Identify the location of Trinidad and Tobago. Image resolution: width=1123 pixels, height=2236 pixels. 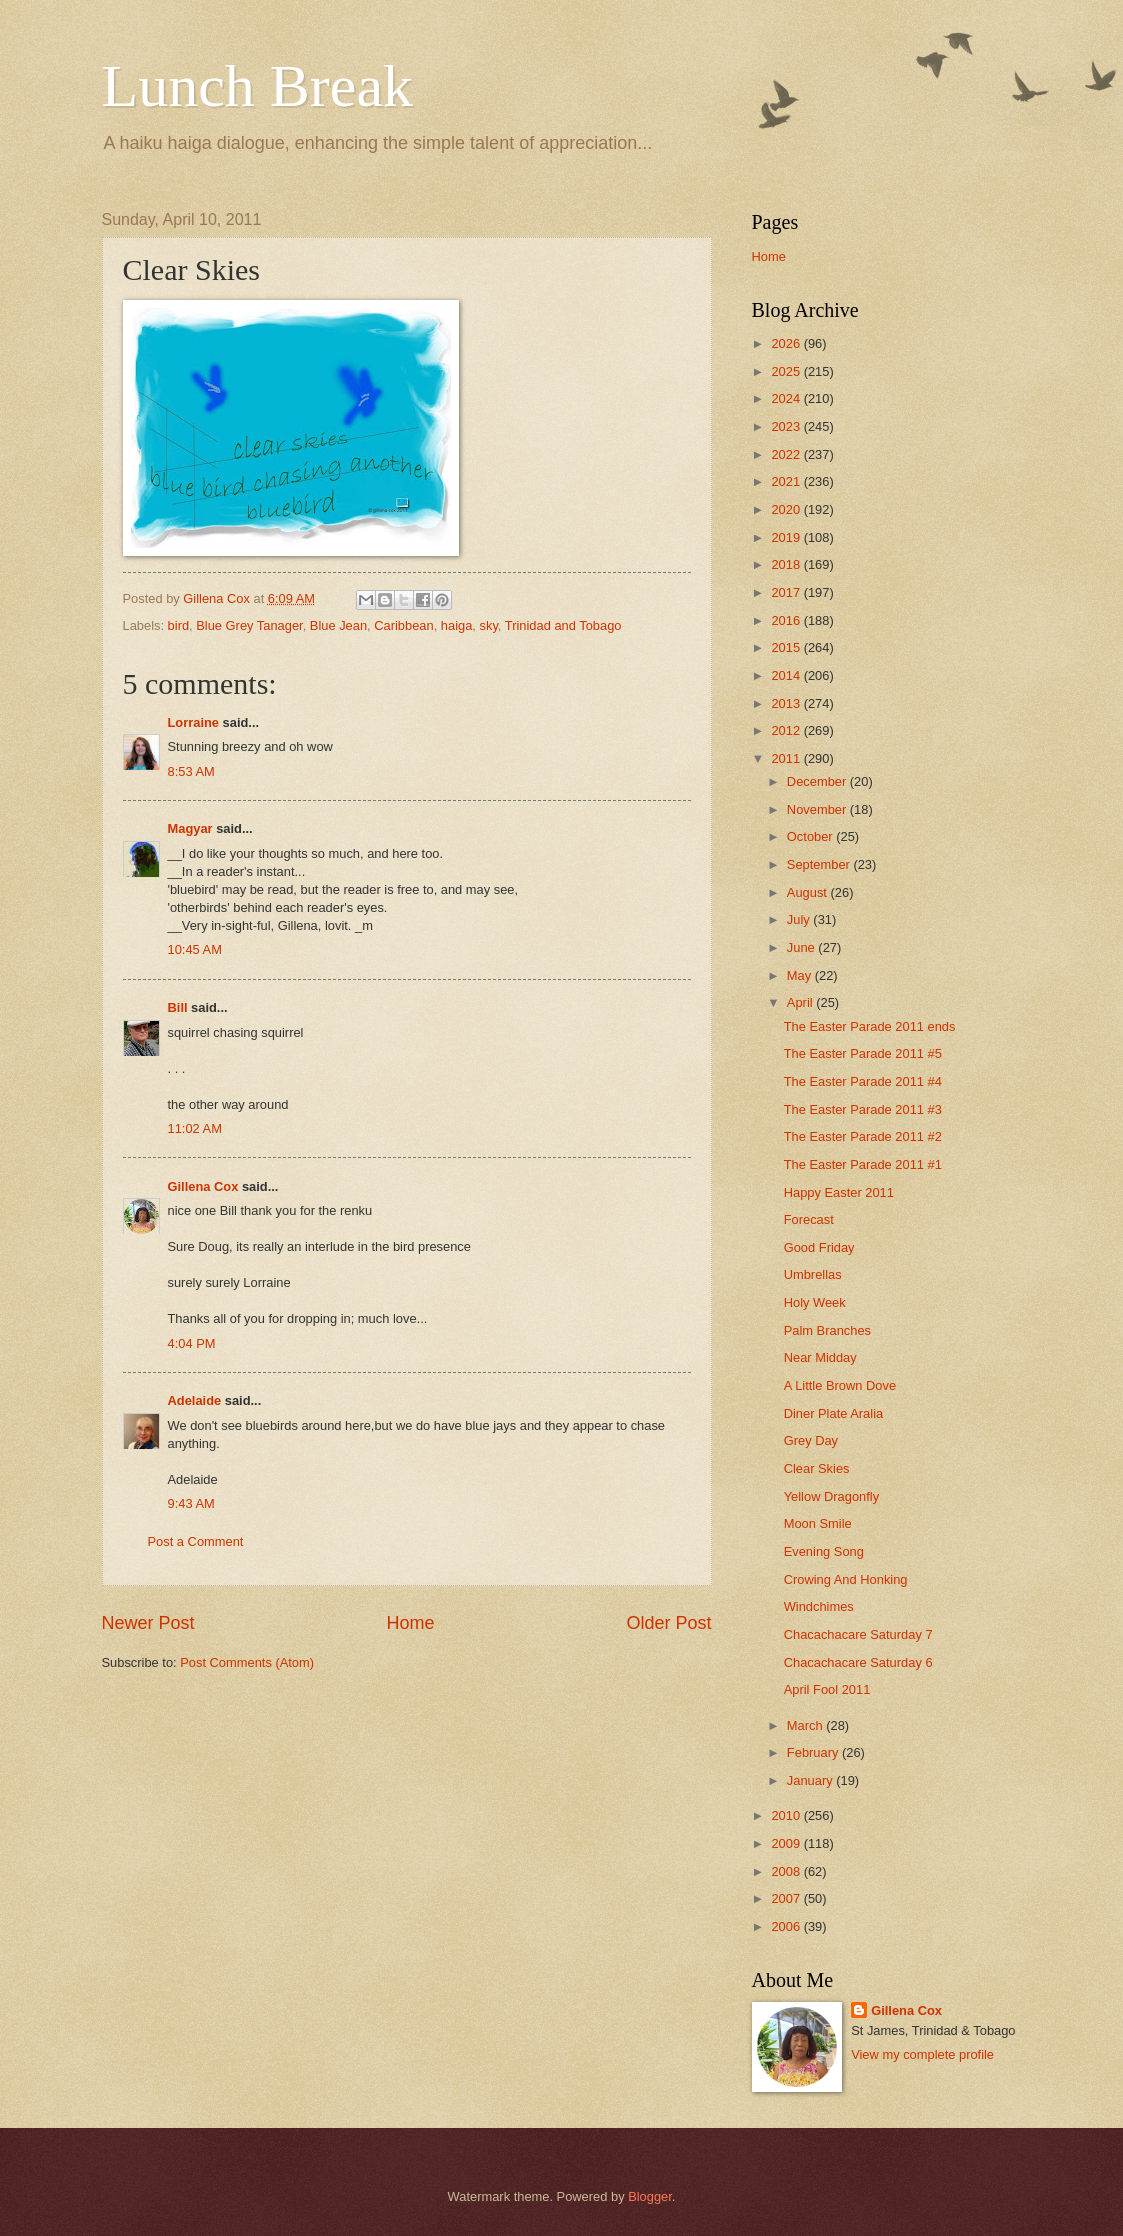
(563, 625).